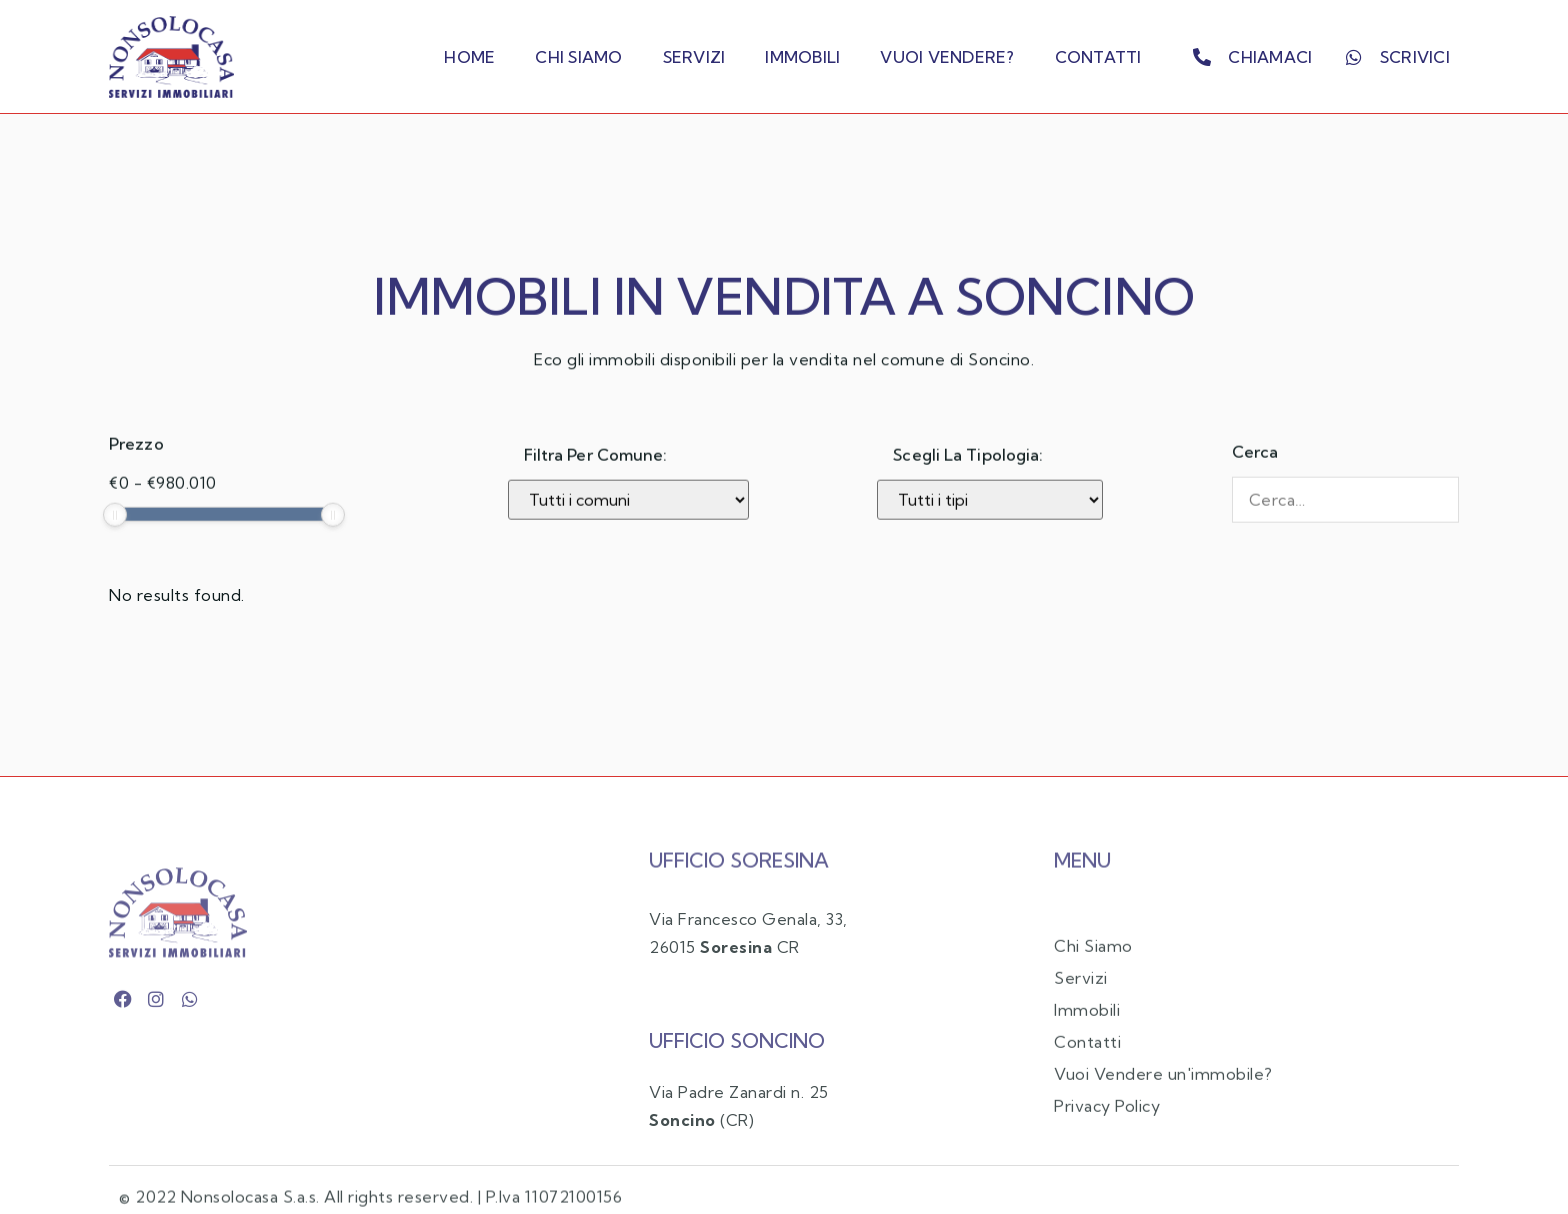 The height and width of the screenshot is (1214, 1568). What do you see at coordinates (947, 57) in the screenshot?
I see `Vuoi Vendere?` at bounding box center [947, 57].